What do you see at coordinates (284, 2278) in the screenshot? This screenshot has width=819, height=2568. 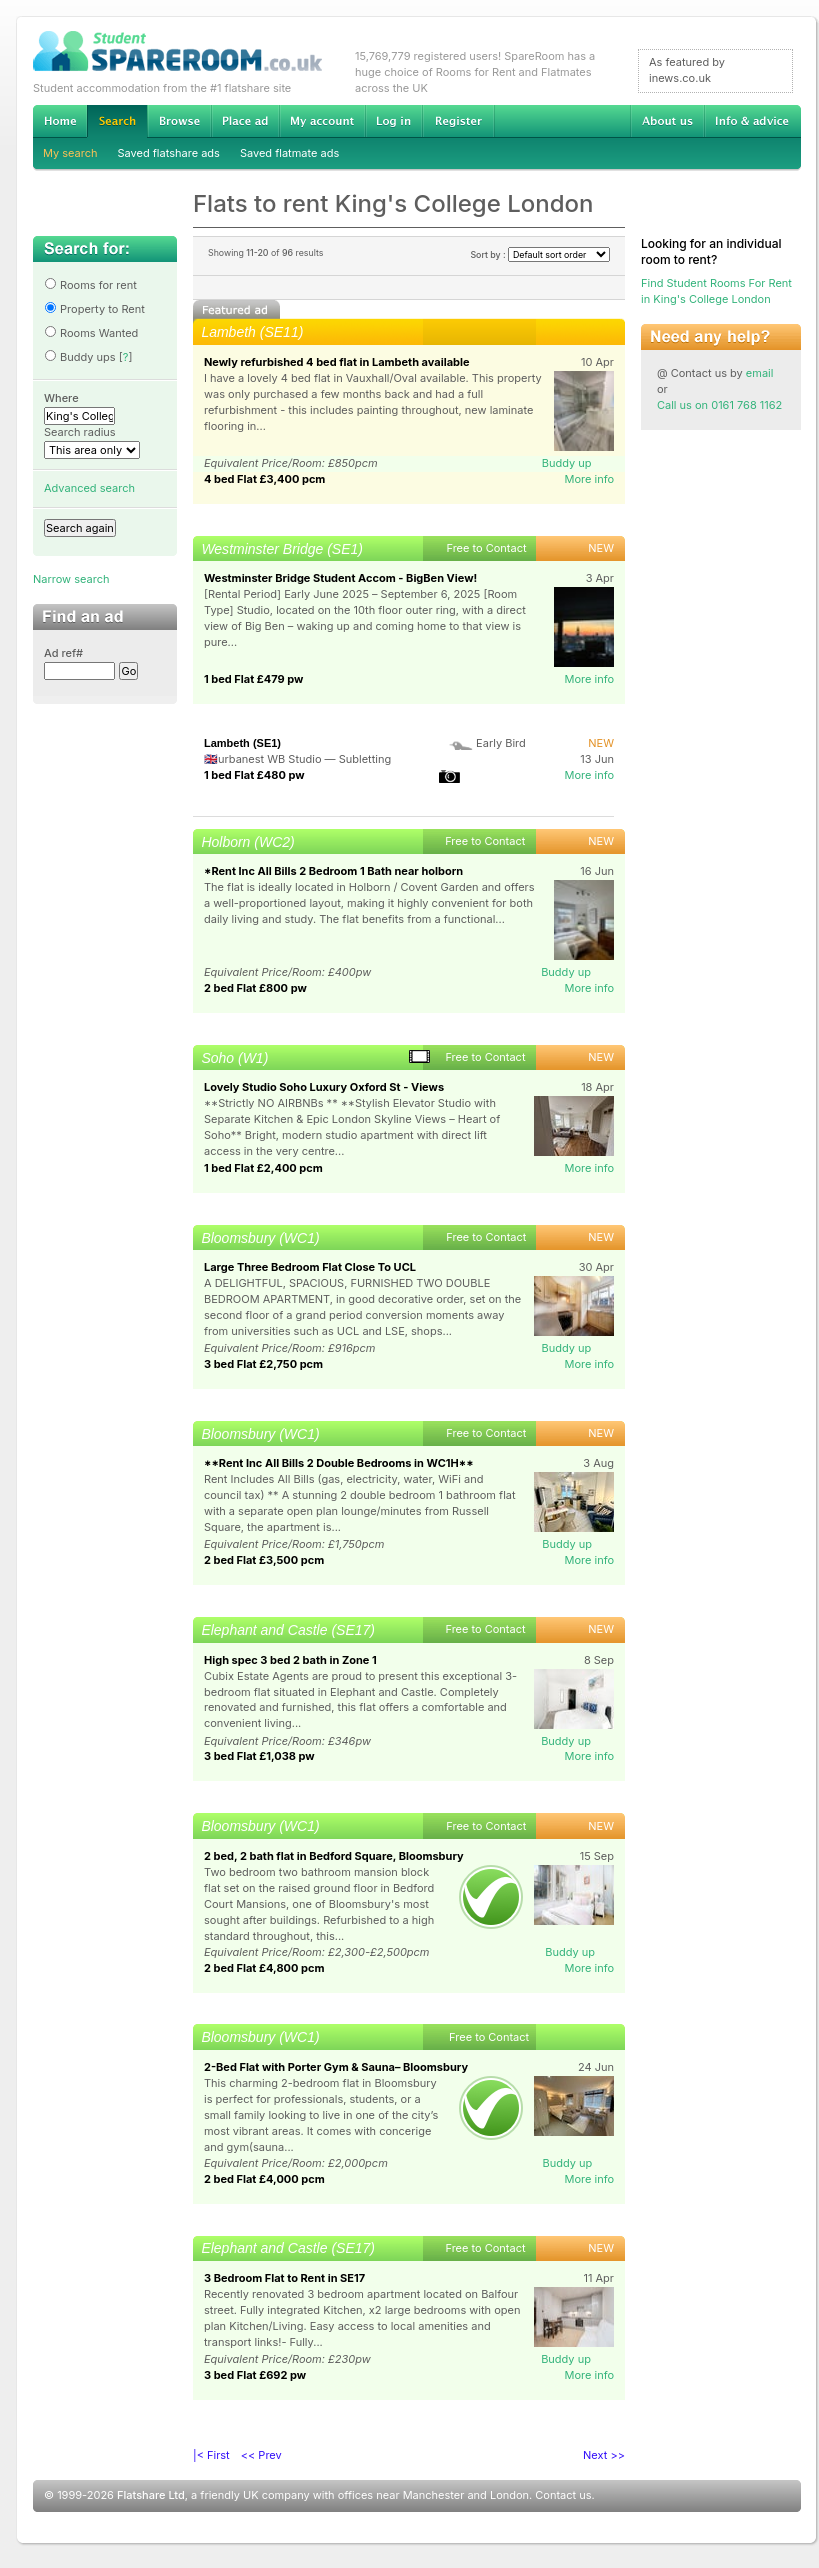 I see `3 Bedroom Flat to Rent in SE17` at bounding box center [284, 2278].